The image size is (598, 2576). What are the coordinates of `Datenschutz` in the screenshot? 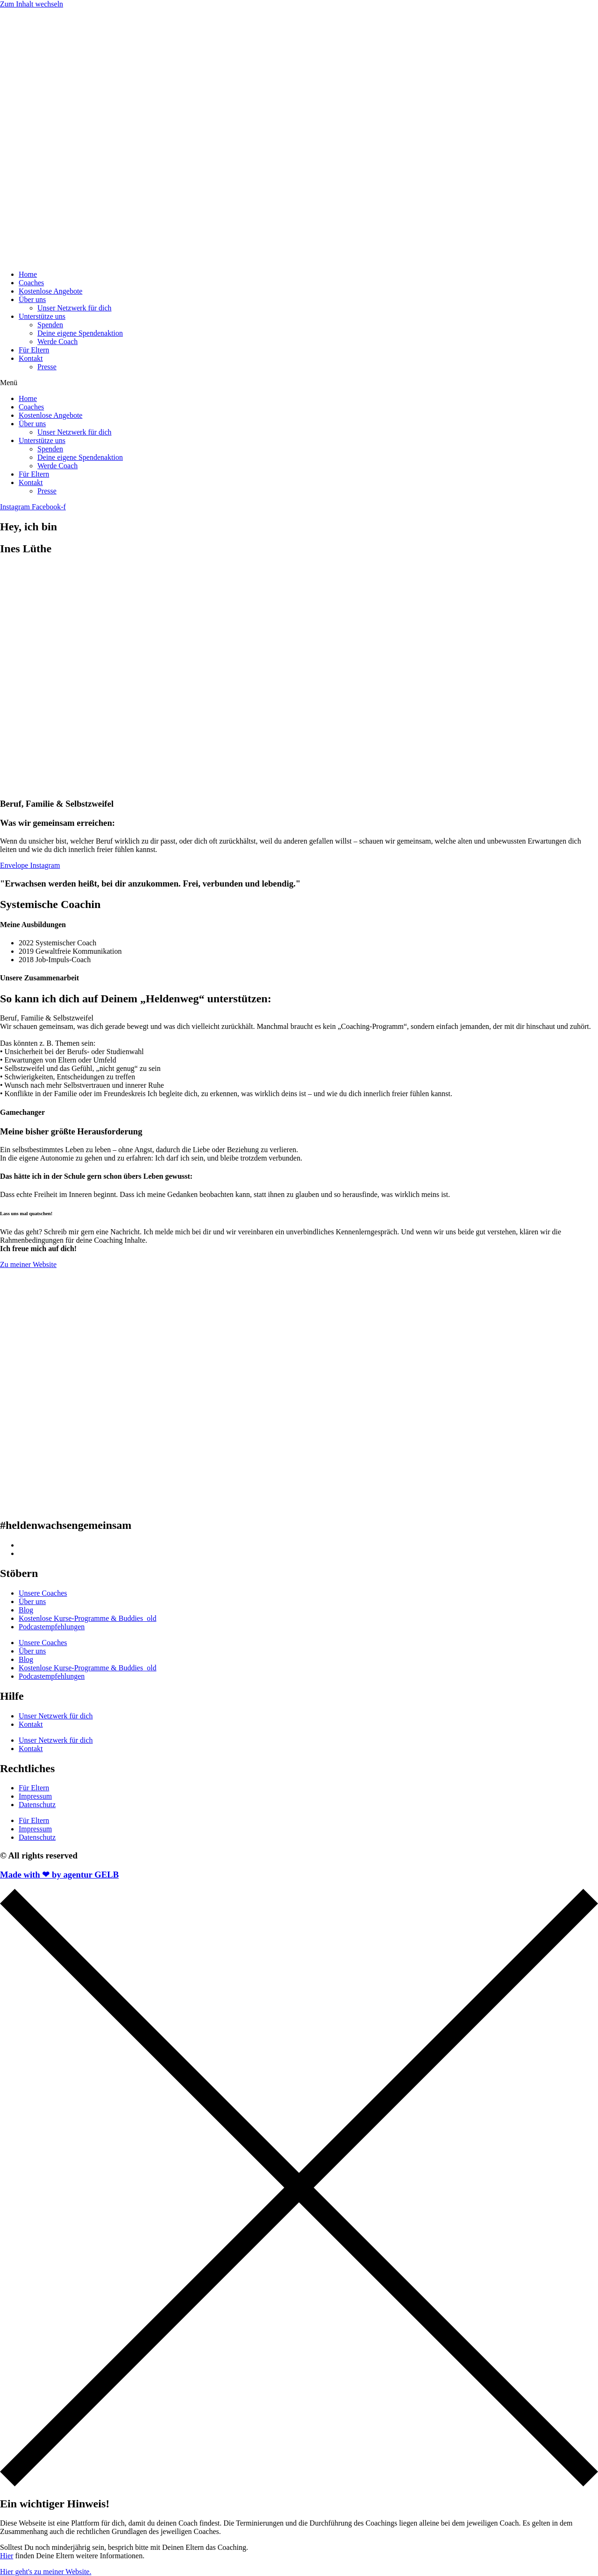 It's located at (37, 1805).